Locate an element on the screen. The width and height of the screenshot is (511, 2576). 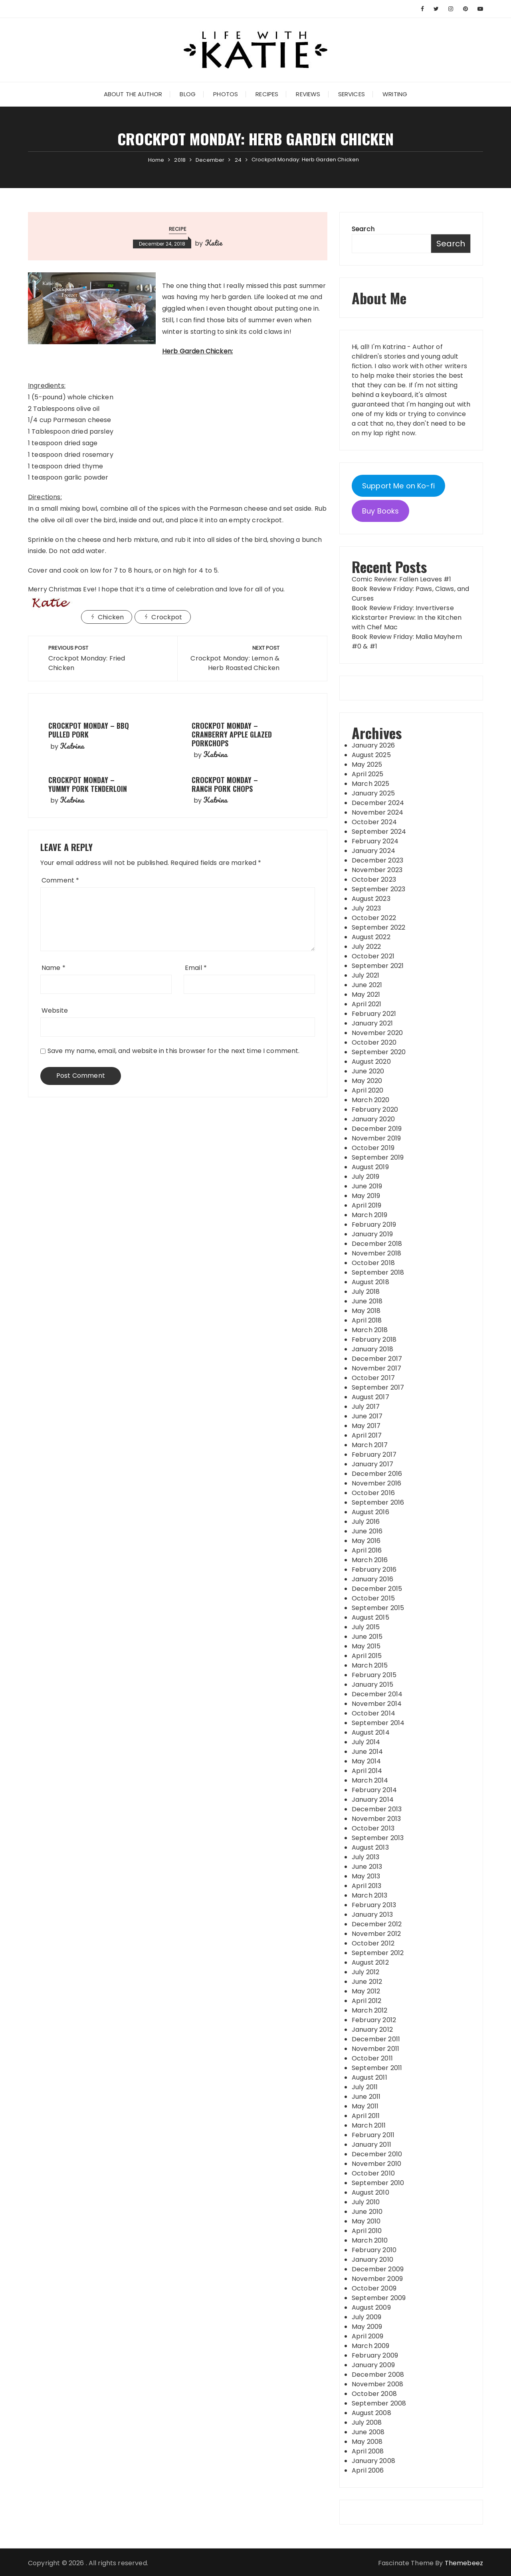
Blog is located at coordinates (188, 94).